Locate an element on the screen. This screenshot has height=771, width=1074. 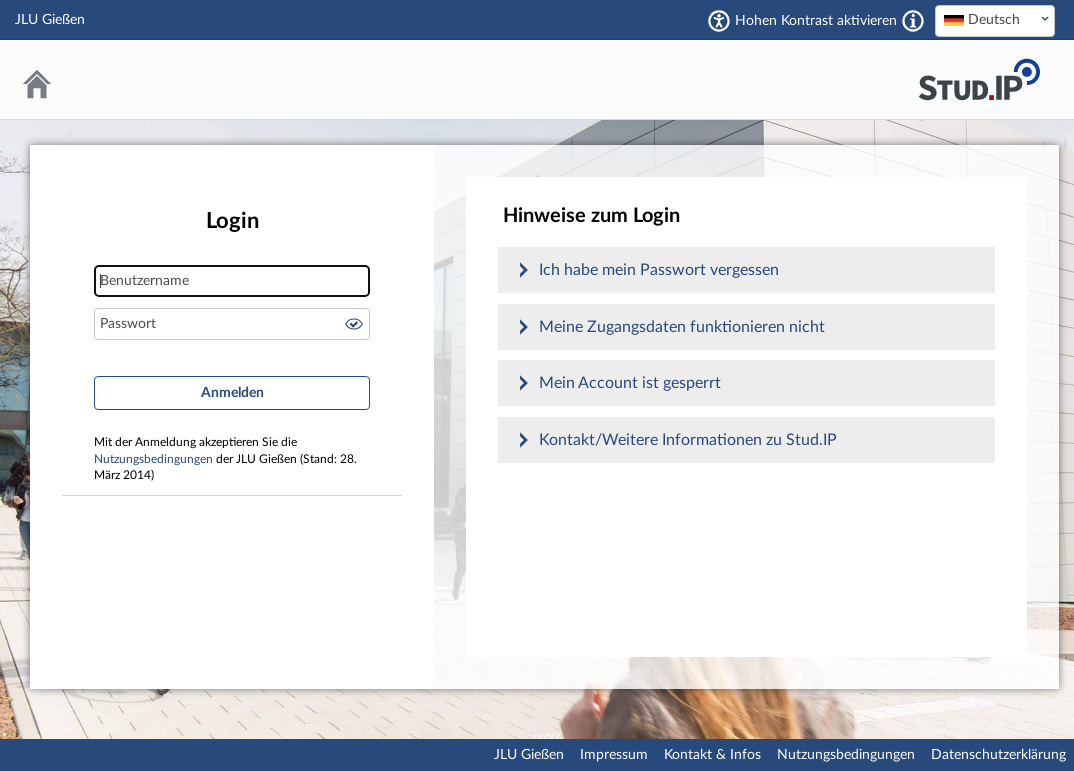
JLU Gießen is located at coordinates (529, 755).